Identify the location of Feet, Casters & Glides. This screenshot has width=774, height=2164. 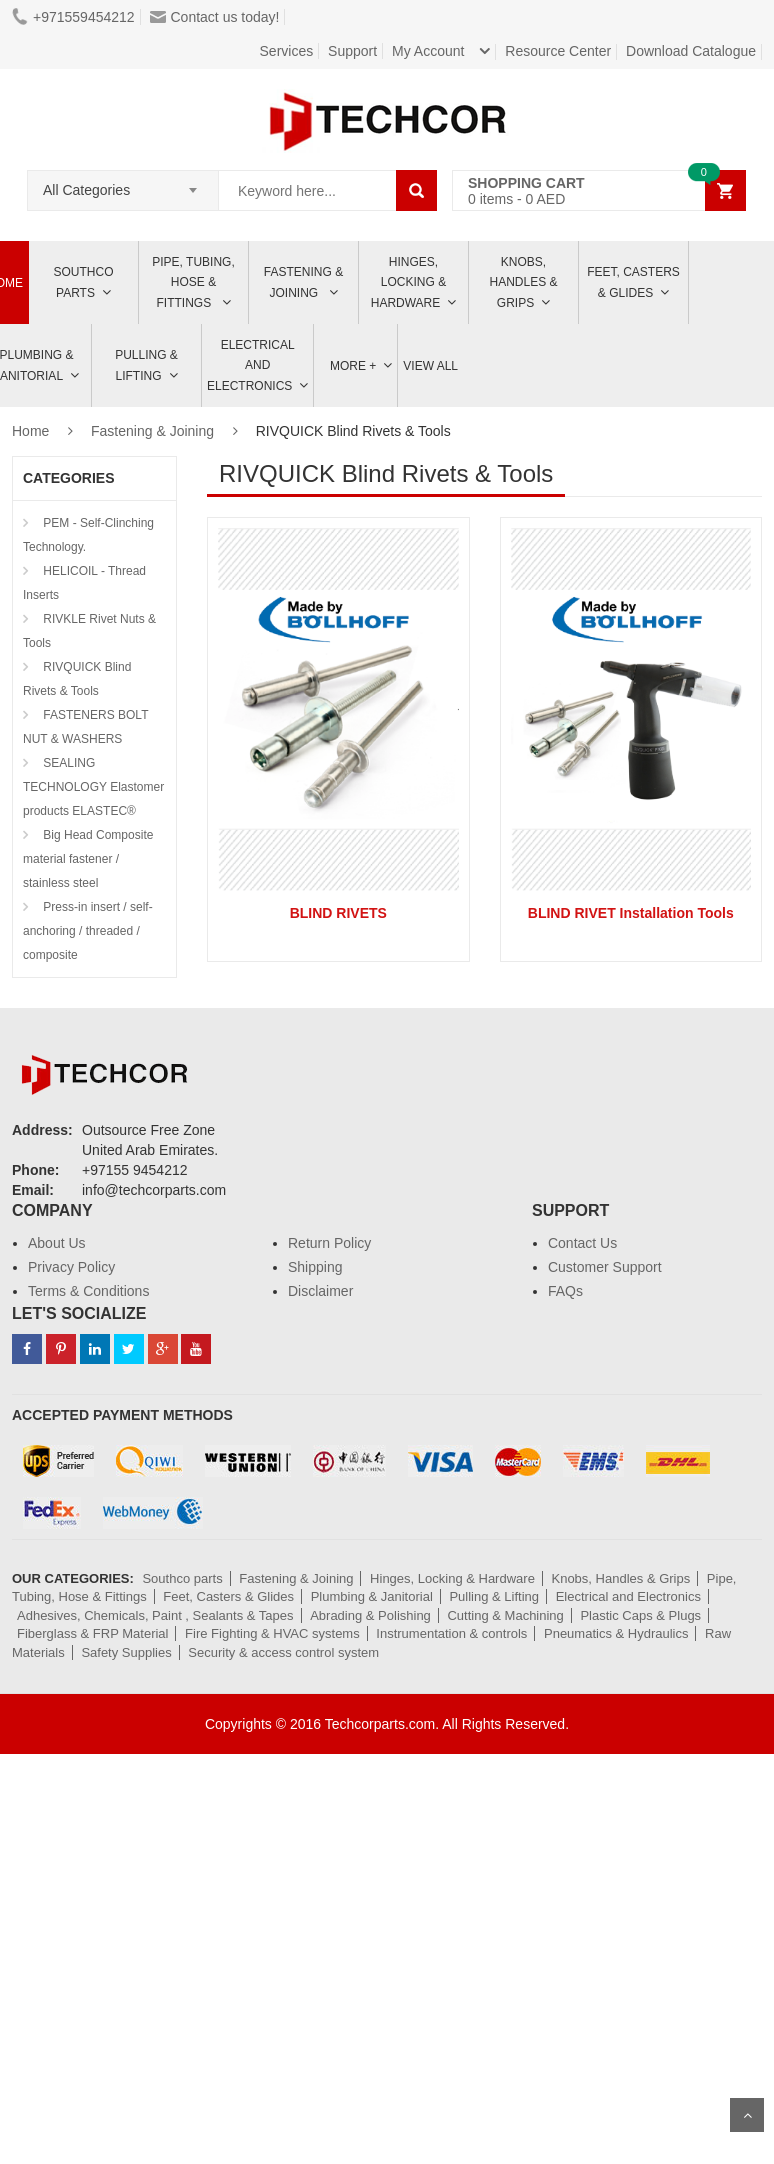
(633, 282).